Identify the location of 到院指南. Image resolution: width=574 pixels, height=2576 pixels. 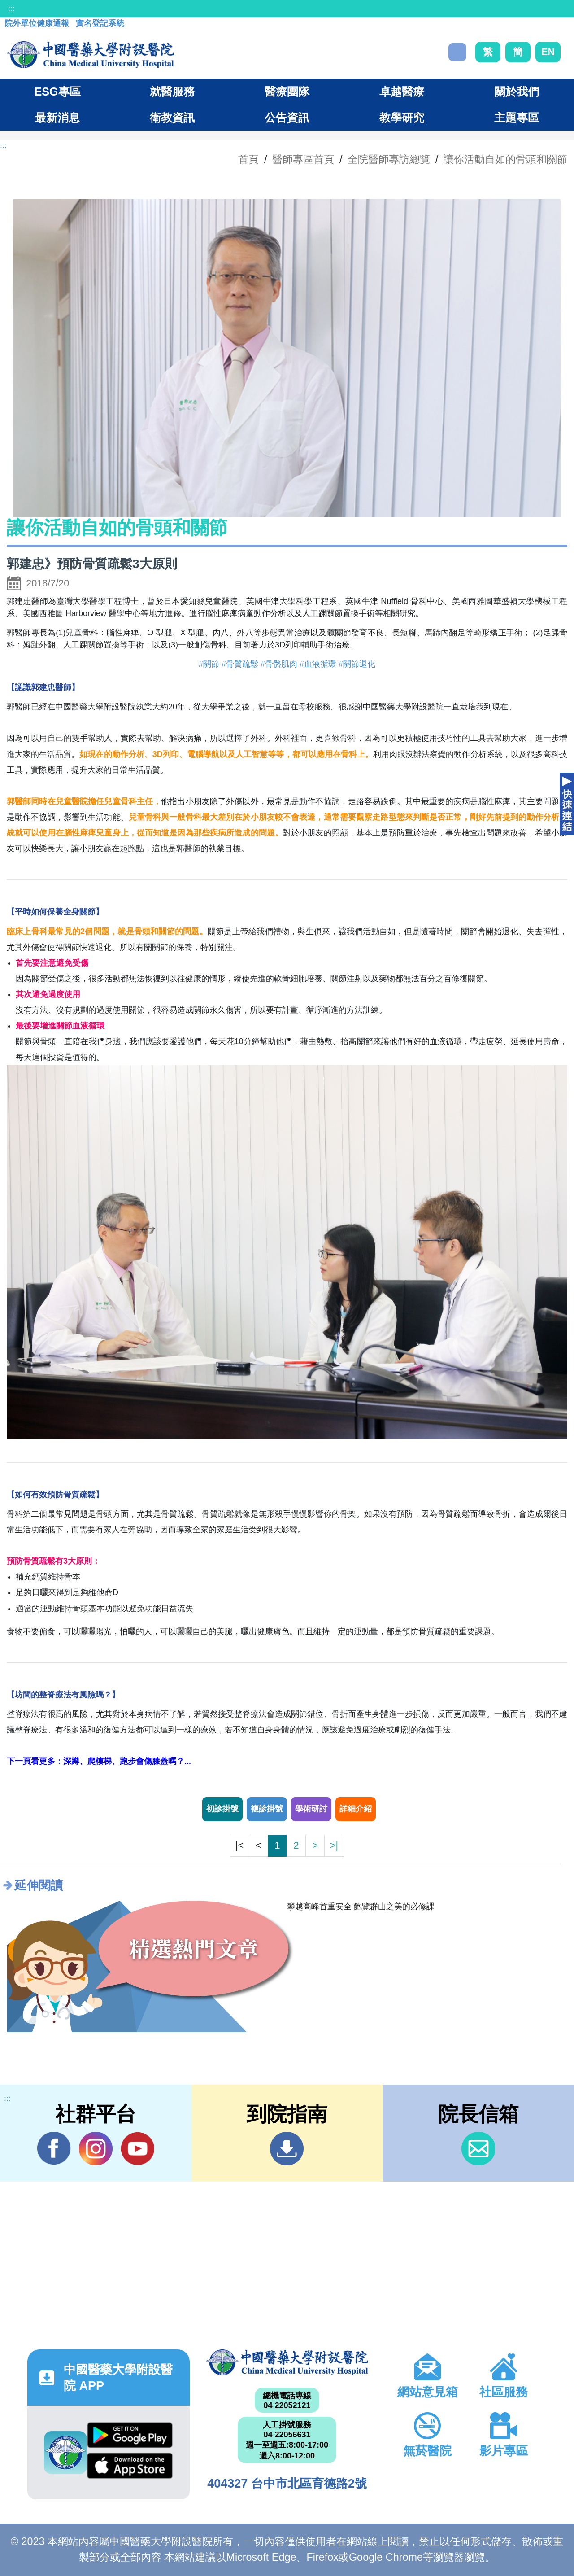
(287, 2148).